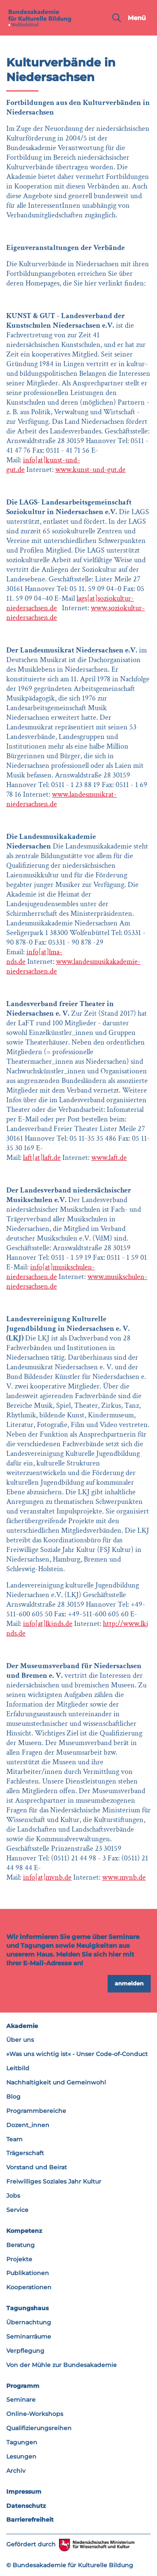 The image size is (157, 2576). I want to click on Archiv, so click(16, 2470).